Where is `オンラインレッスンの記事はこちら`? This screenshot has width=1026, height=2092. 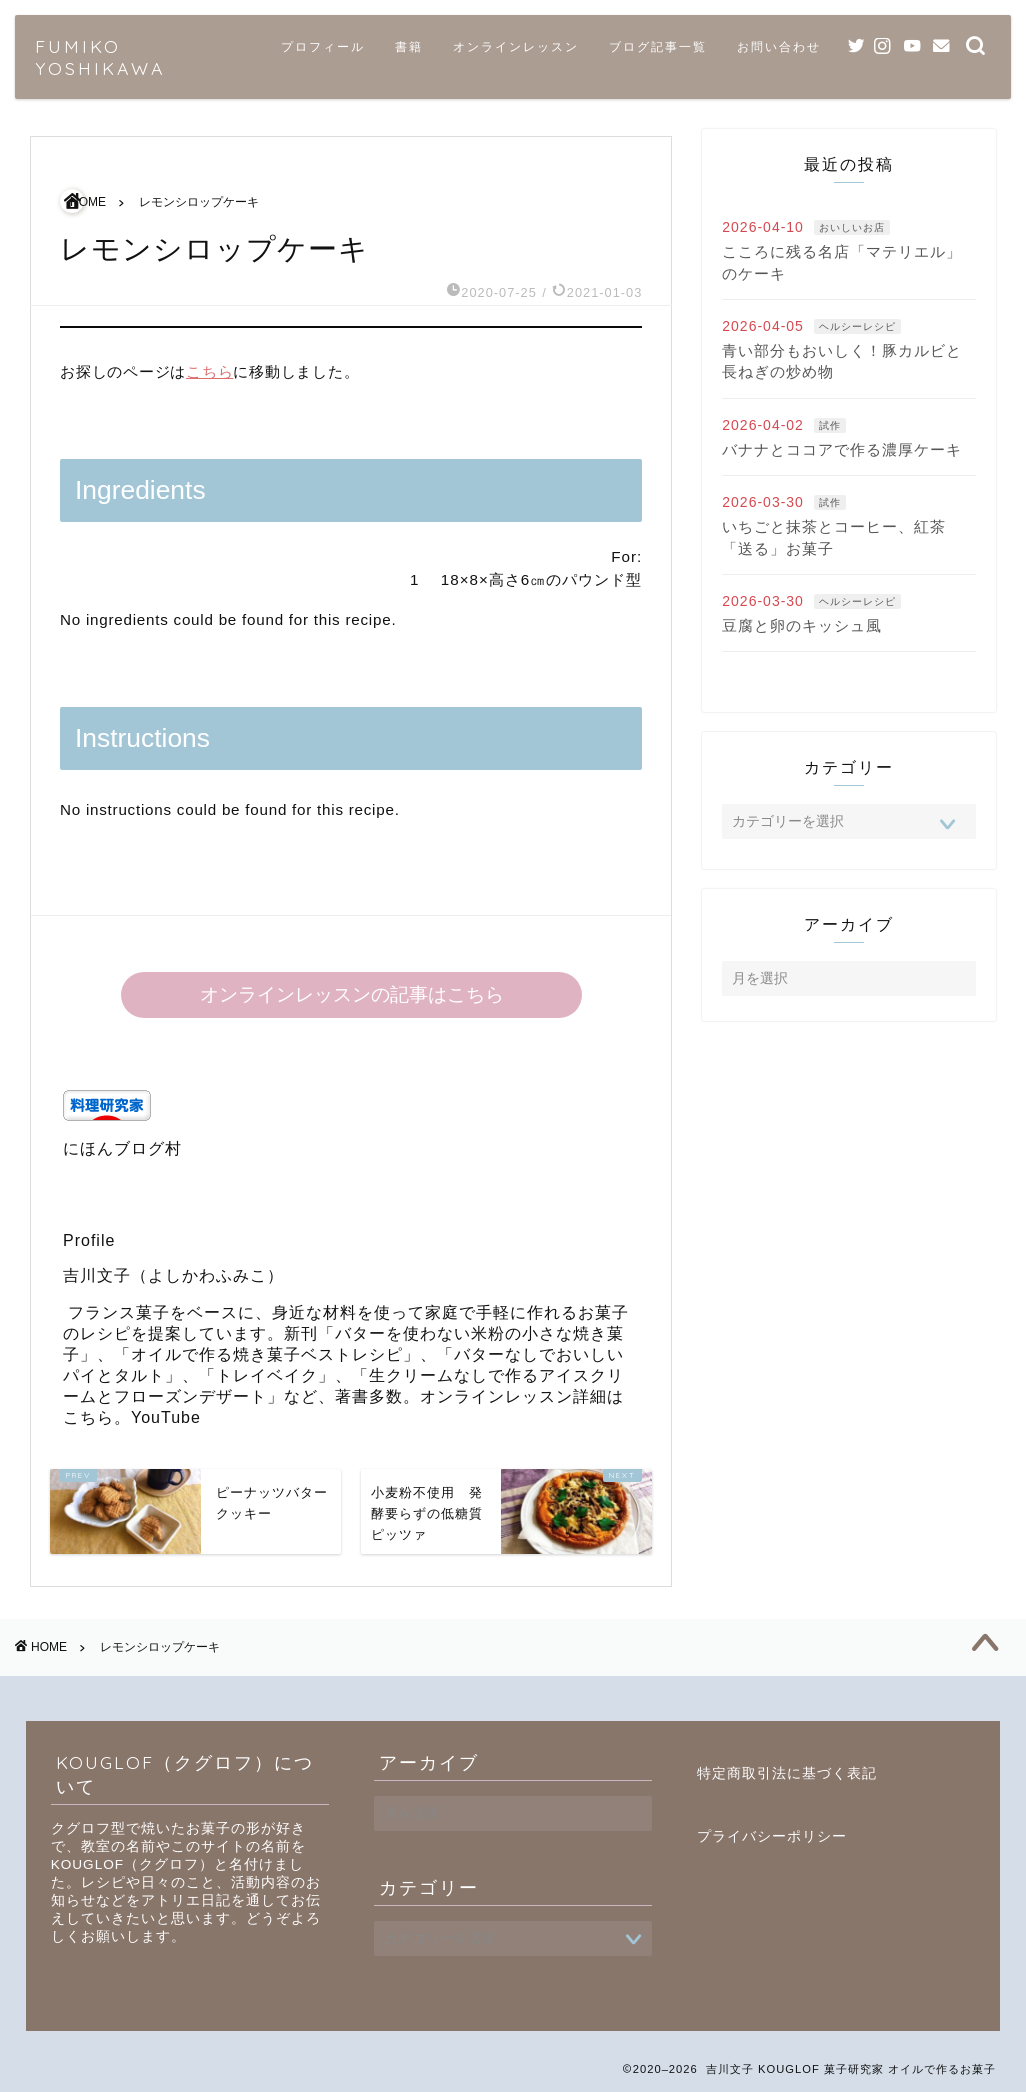
オンラインレッスンの記事はこちら is located at coordinates (351, 994).